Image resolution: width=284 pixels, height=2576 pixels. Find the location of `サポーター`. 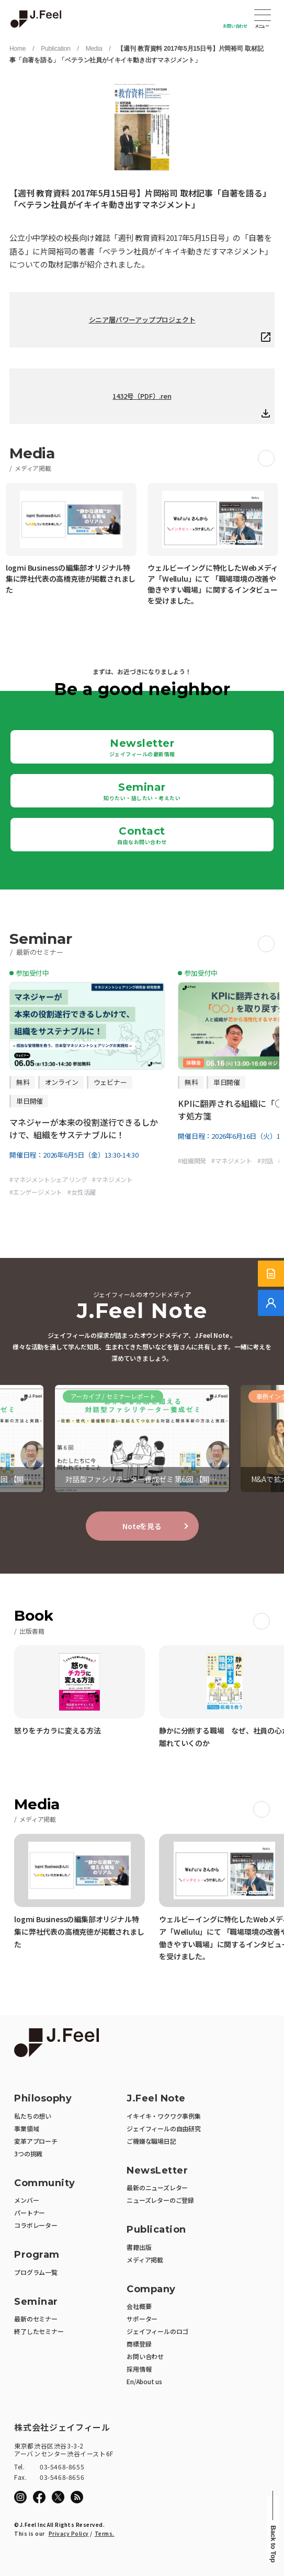

サポーター is located at coordinates (142, 2318).